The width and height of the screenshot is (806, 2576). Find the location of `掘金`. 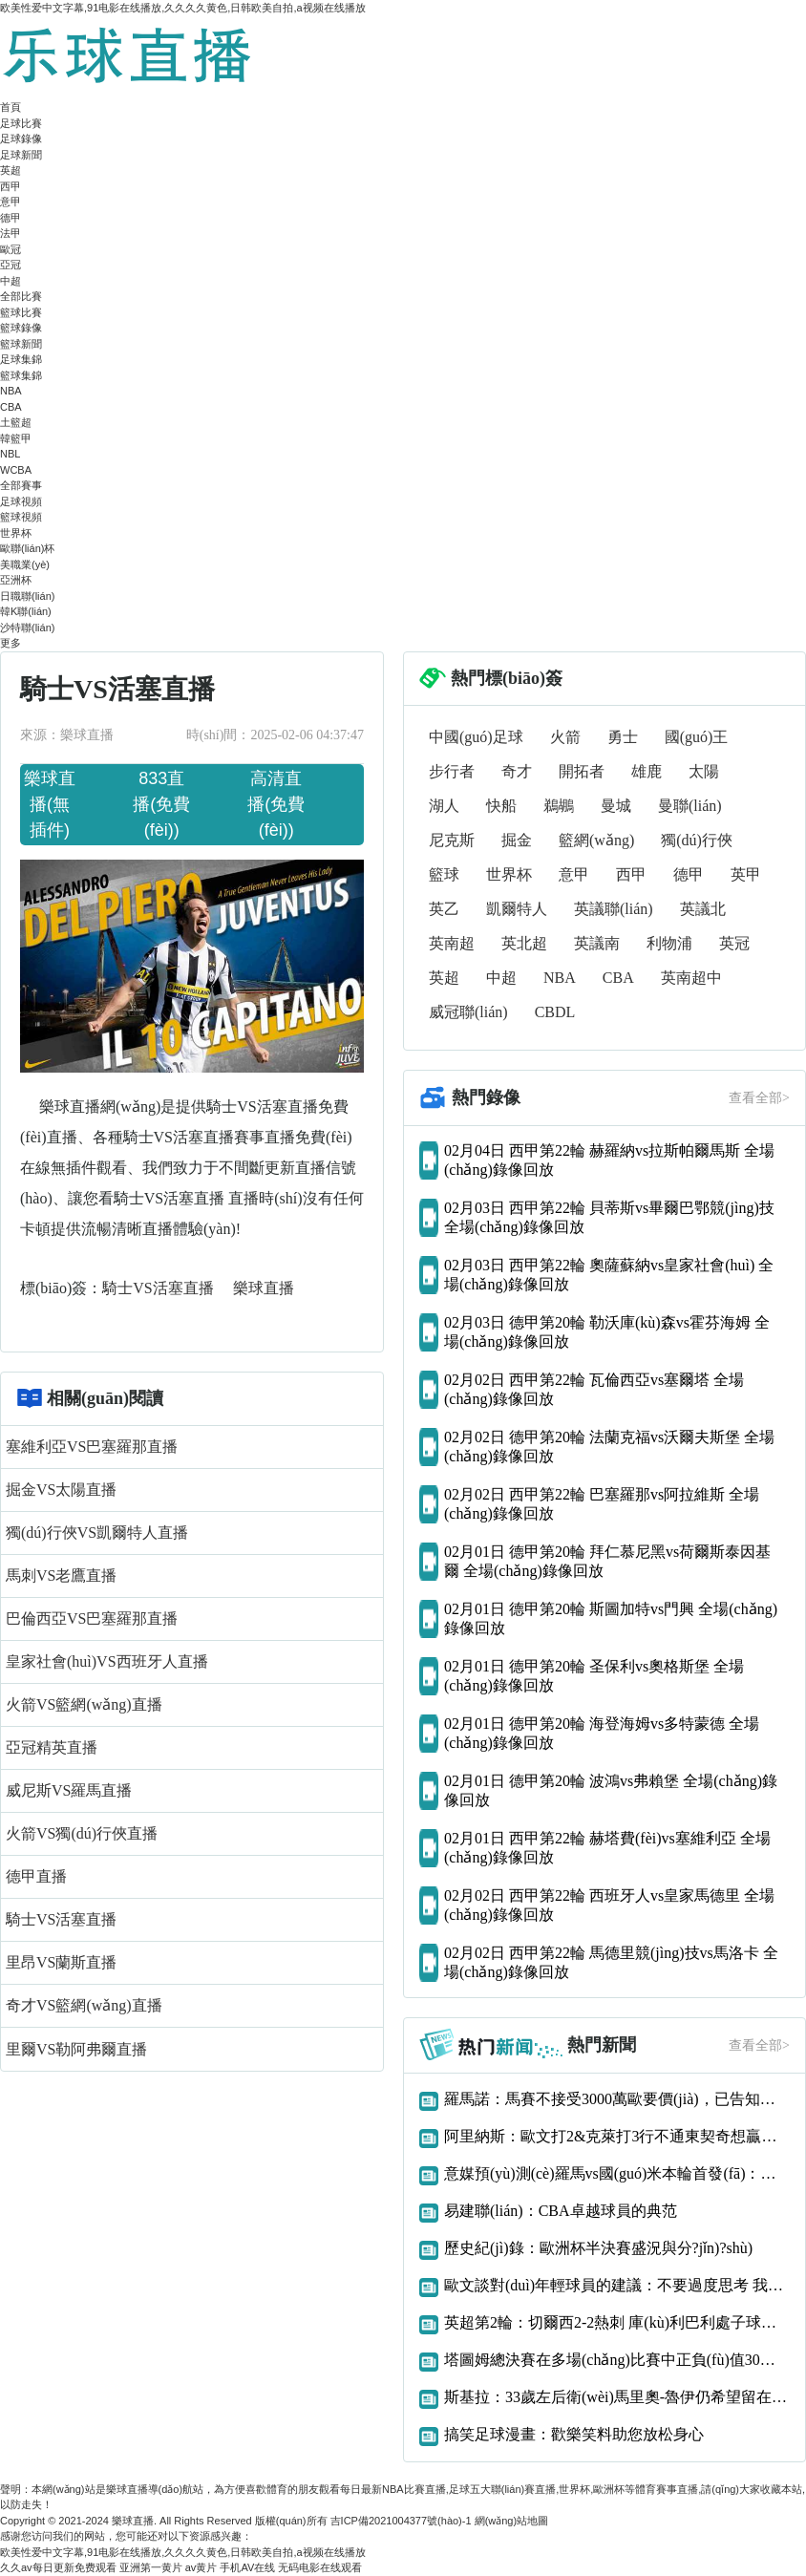

掘金 is located at coordinates (516, 840).